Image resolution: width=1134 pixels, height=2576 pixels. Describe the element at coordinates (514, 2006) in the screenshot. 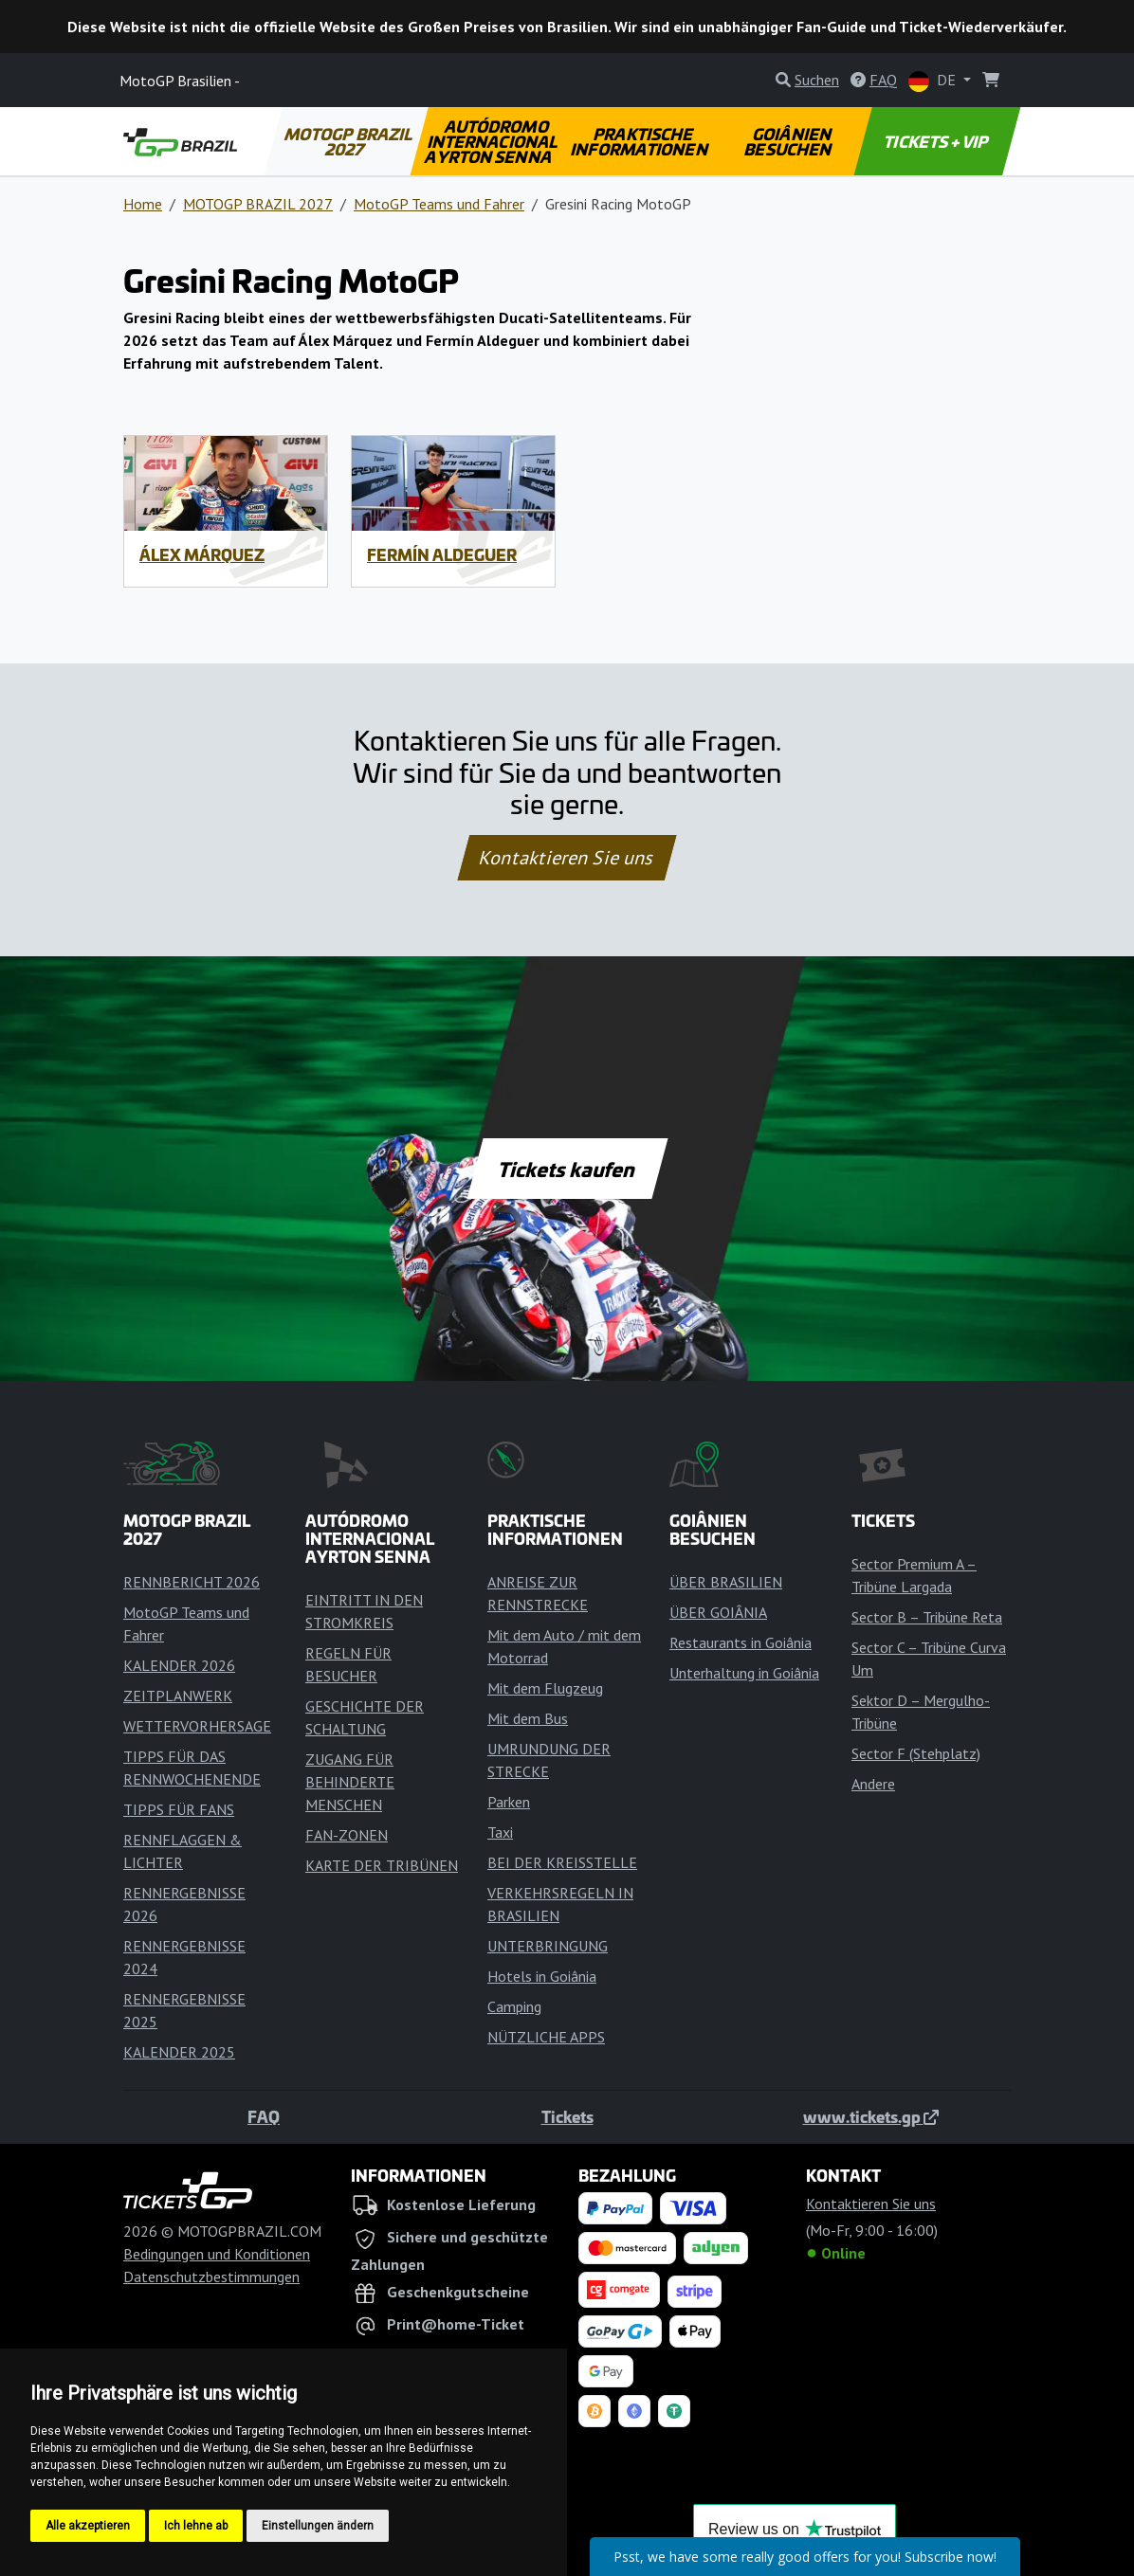

I see `Camping` at that location.